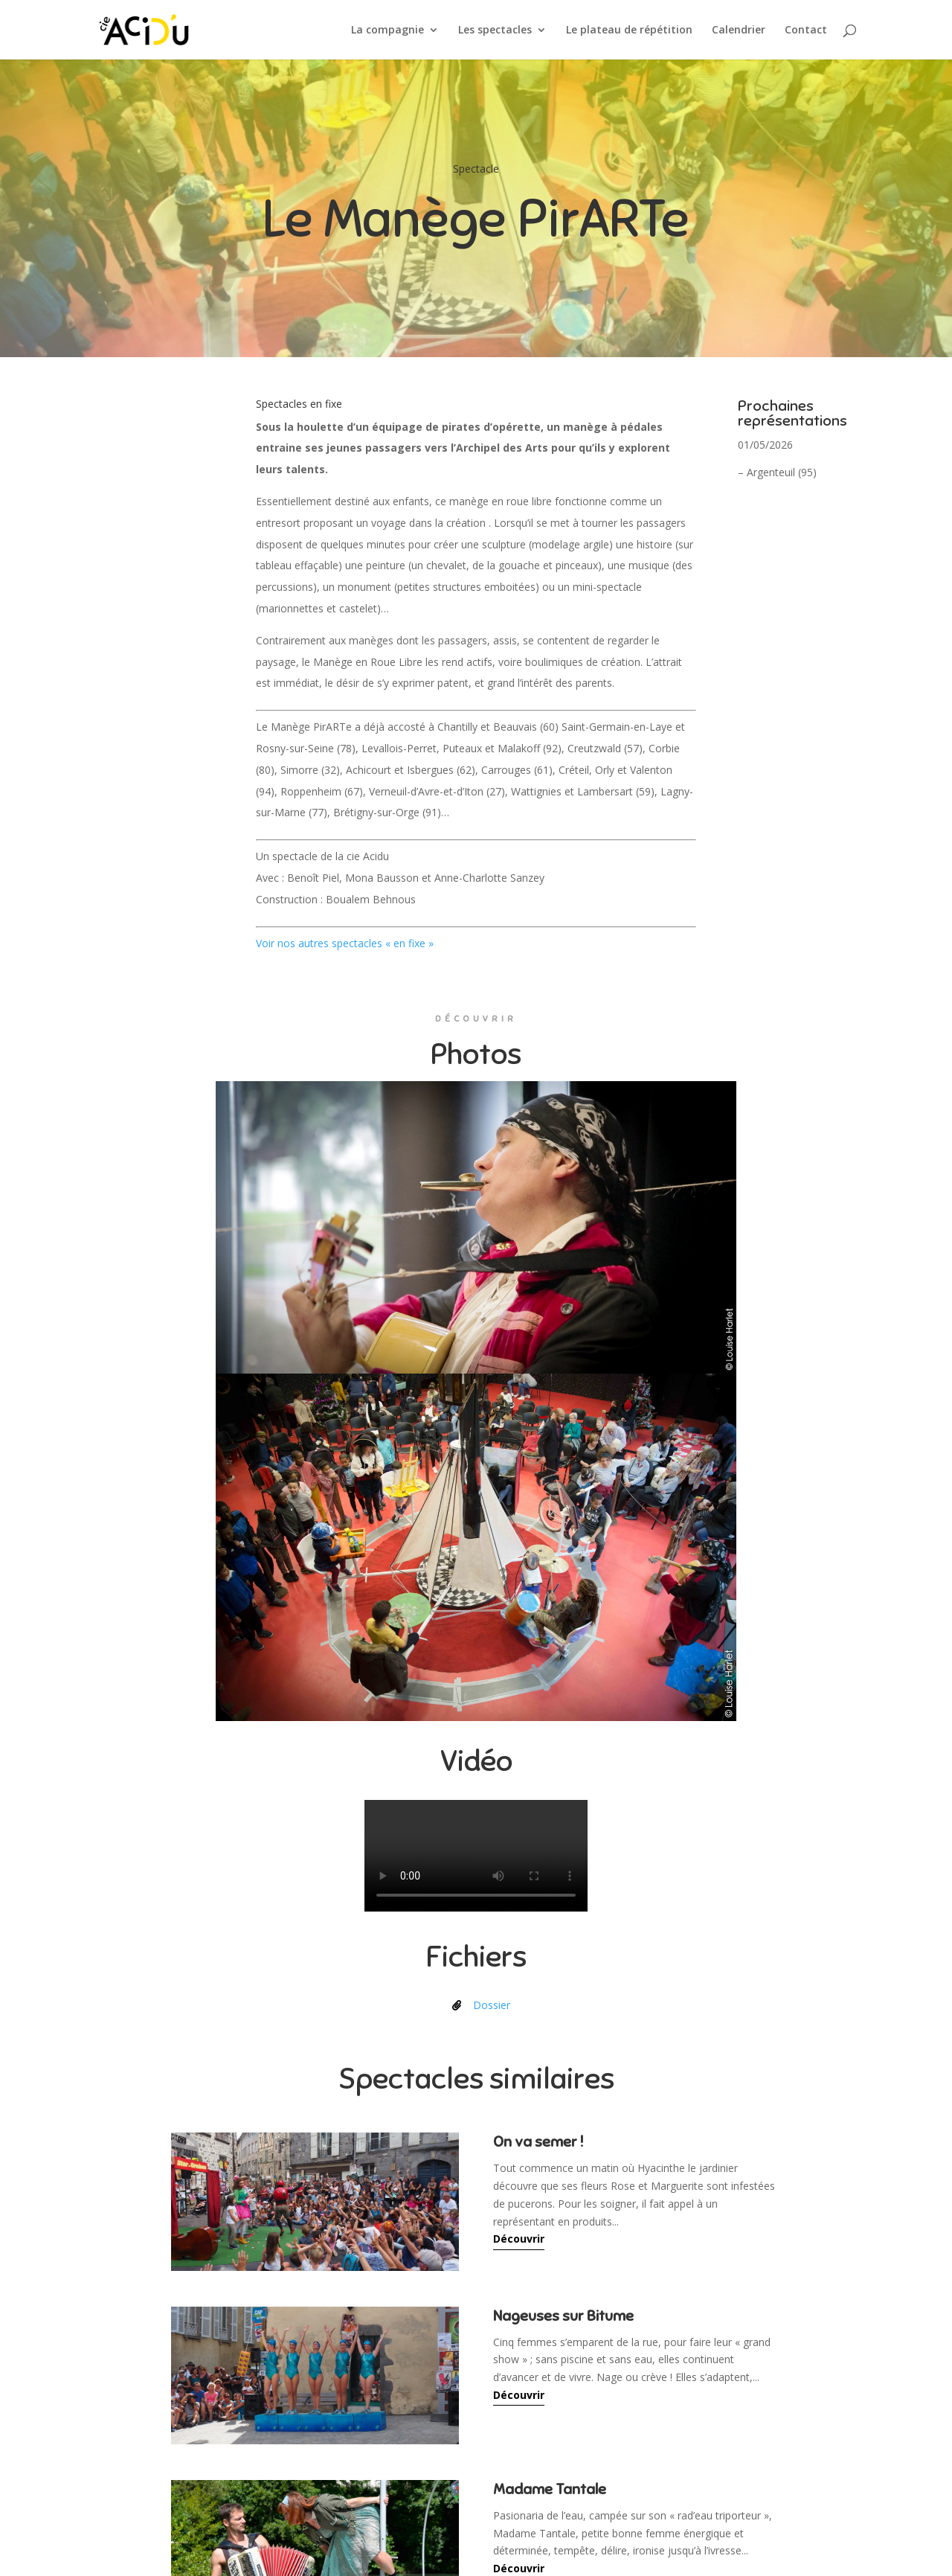 The width and height of the screenshot is (952, 2576). Describe the element at coordinates (738, 30) in the screenshot. I see `Calendrier` at that location.